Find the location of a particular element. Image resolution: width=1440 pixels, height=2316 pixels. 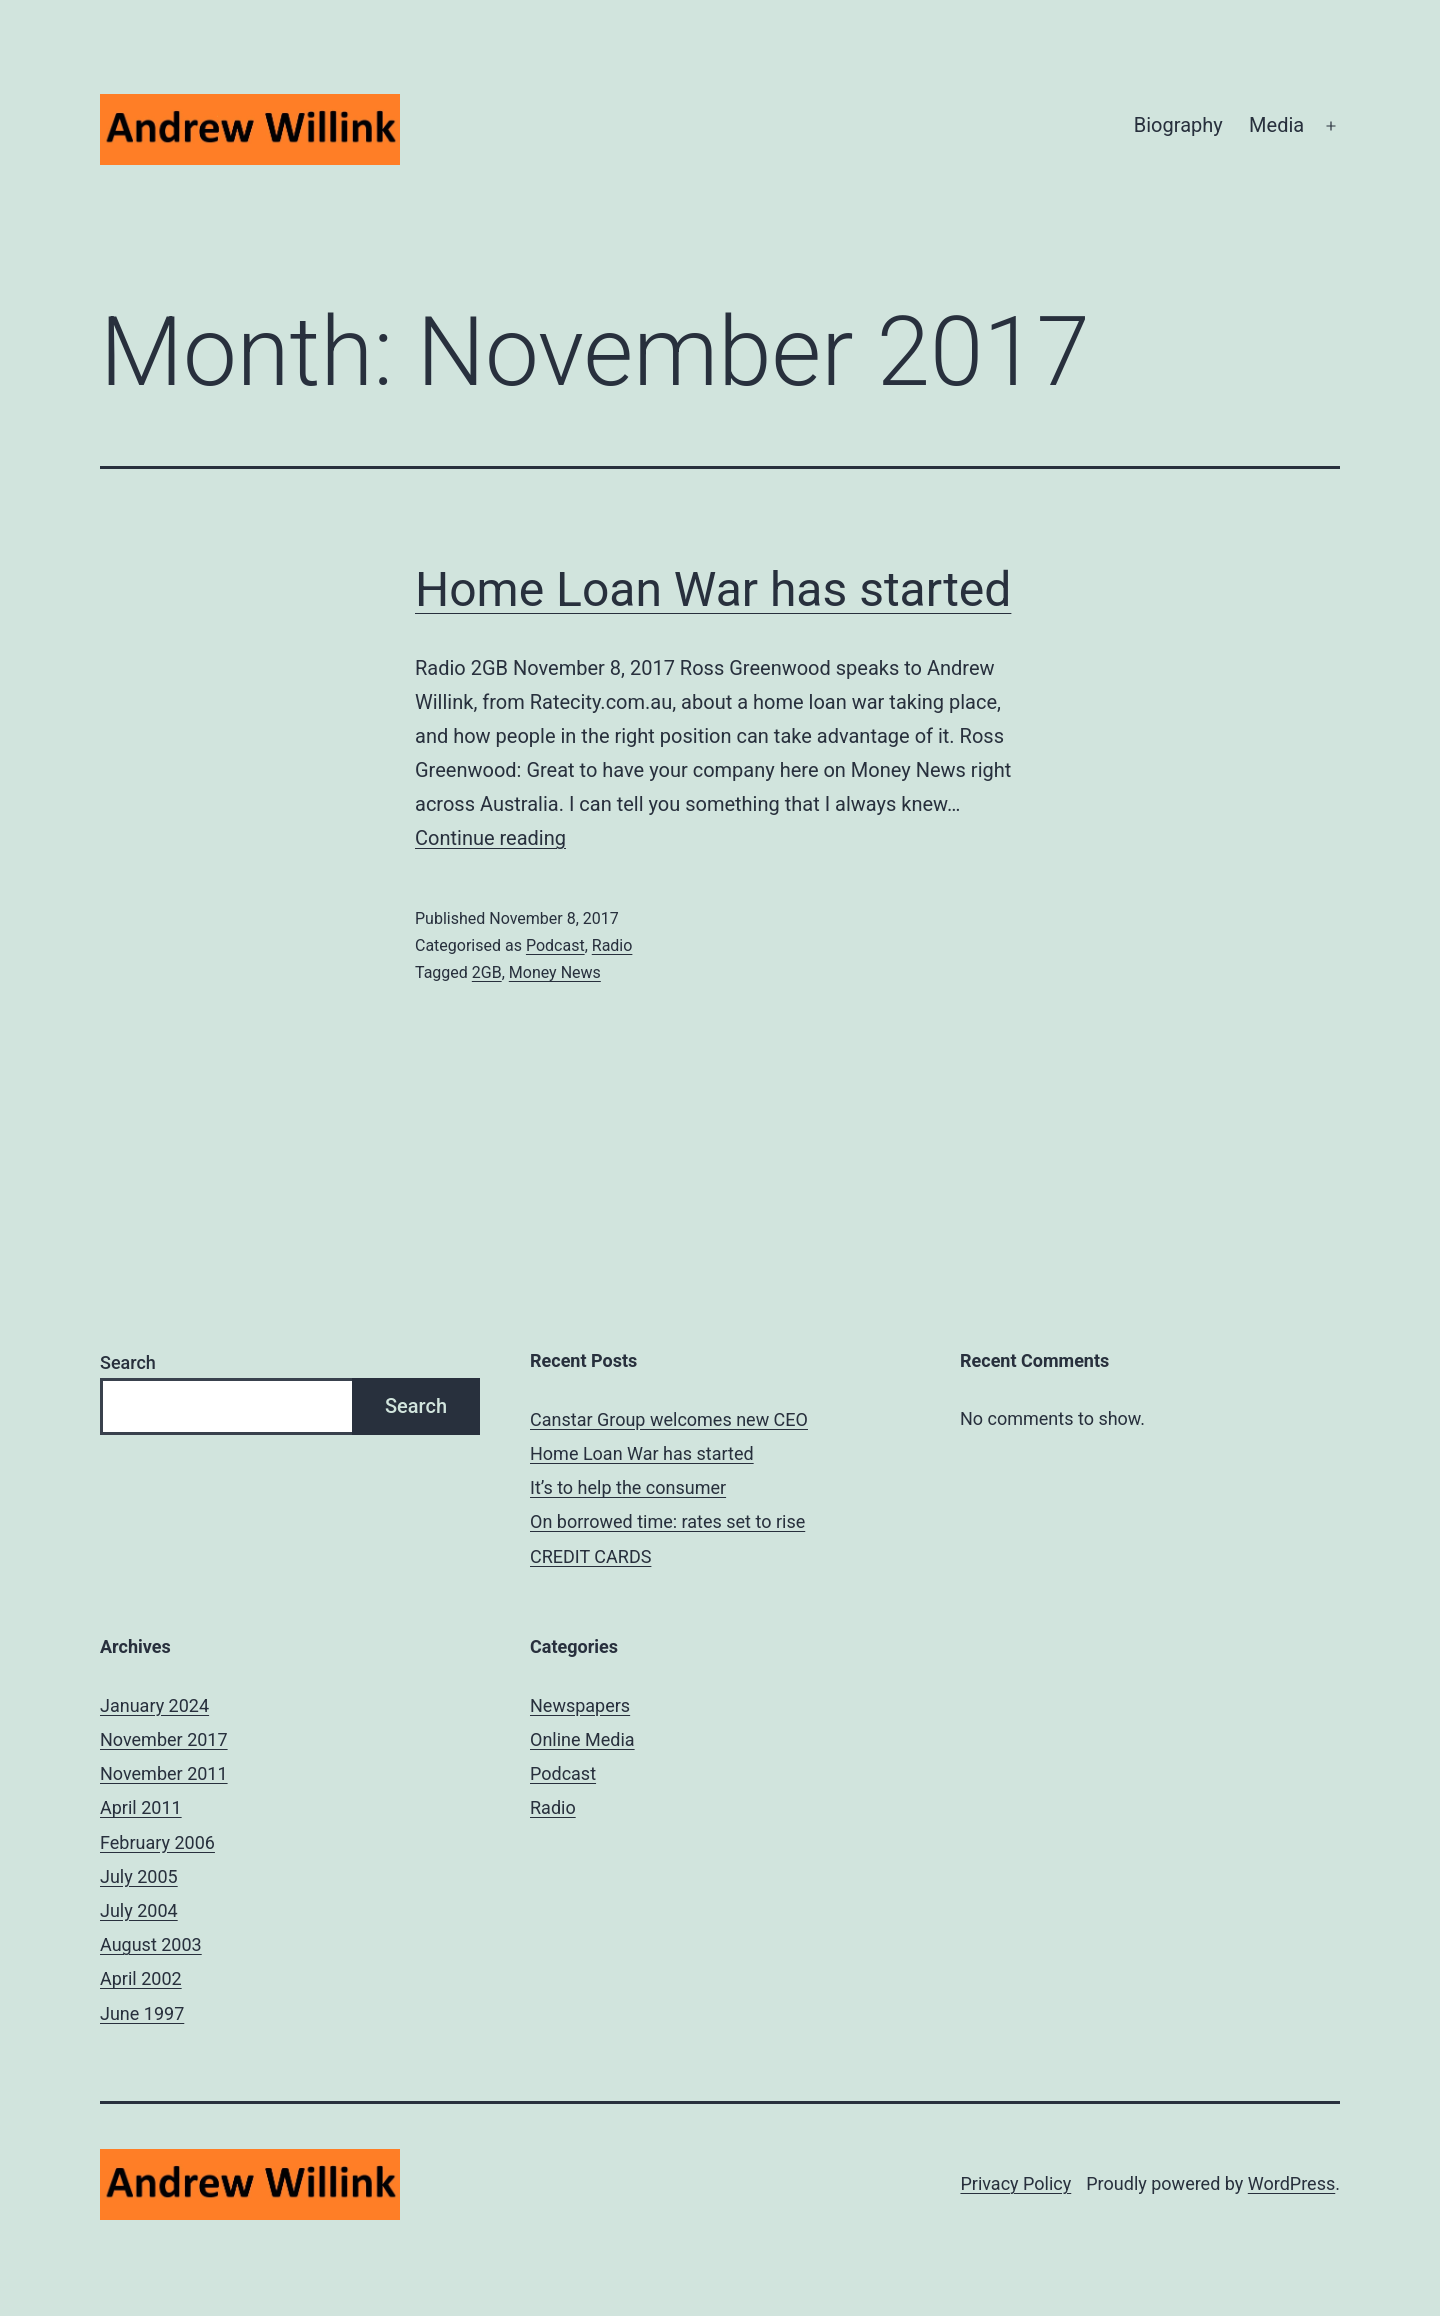

Canstar Group welcomes new CEO is located at coordinates (669, 1419).